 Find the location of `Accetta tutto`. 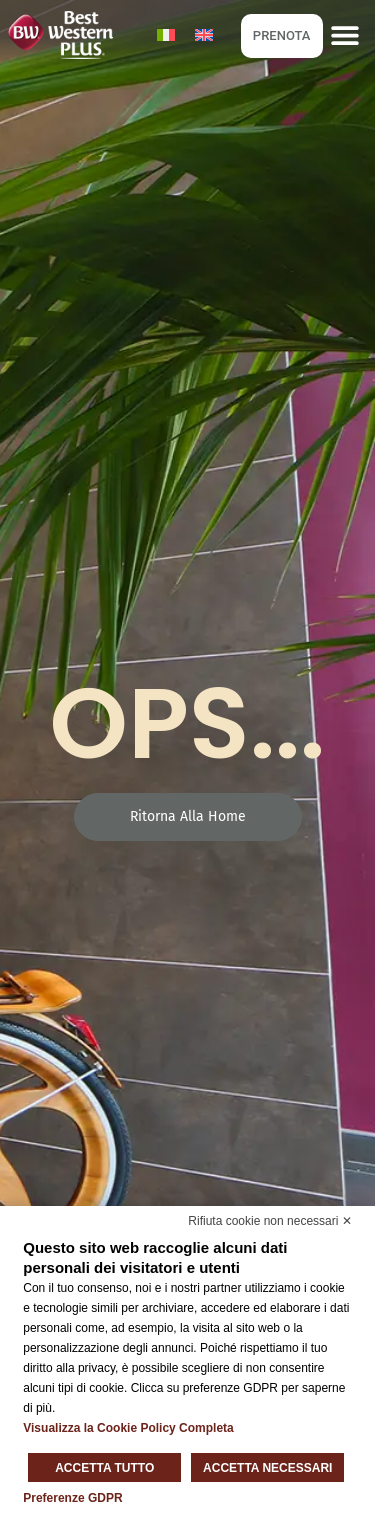

Accetta tutto is located at coordinates (104, 1468).